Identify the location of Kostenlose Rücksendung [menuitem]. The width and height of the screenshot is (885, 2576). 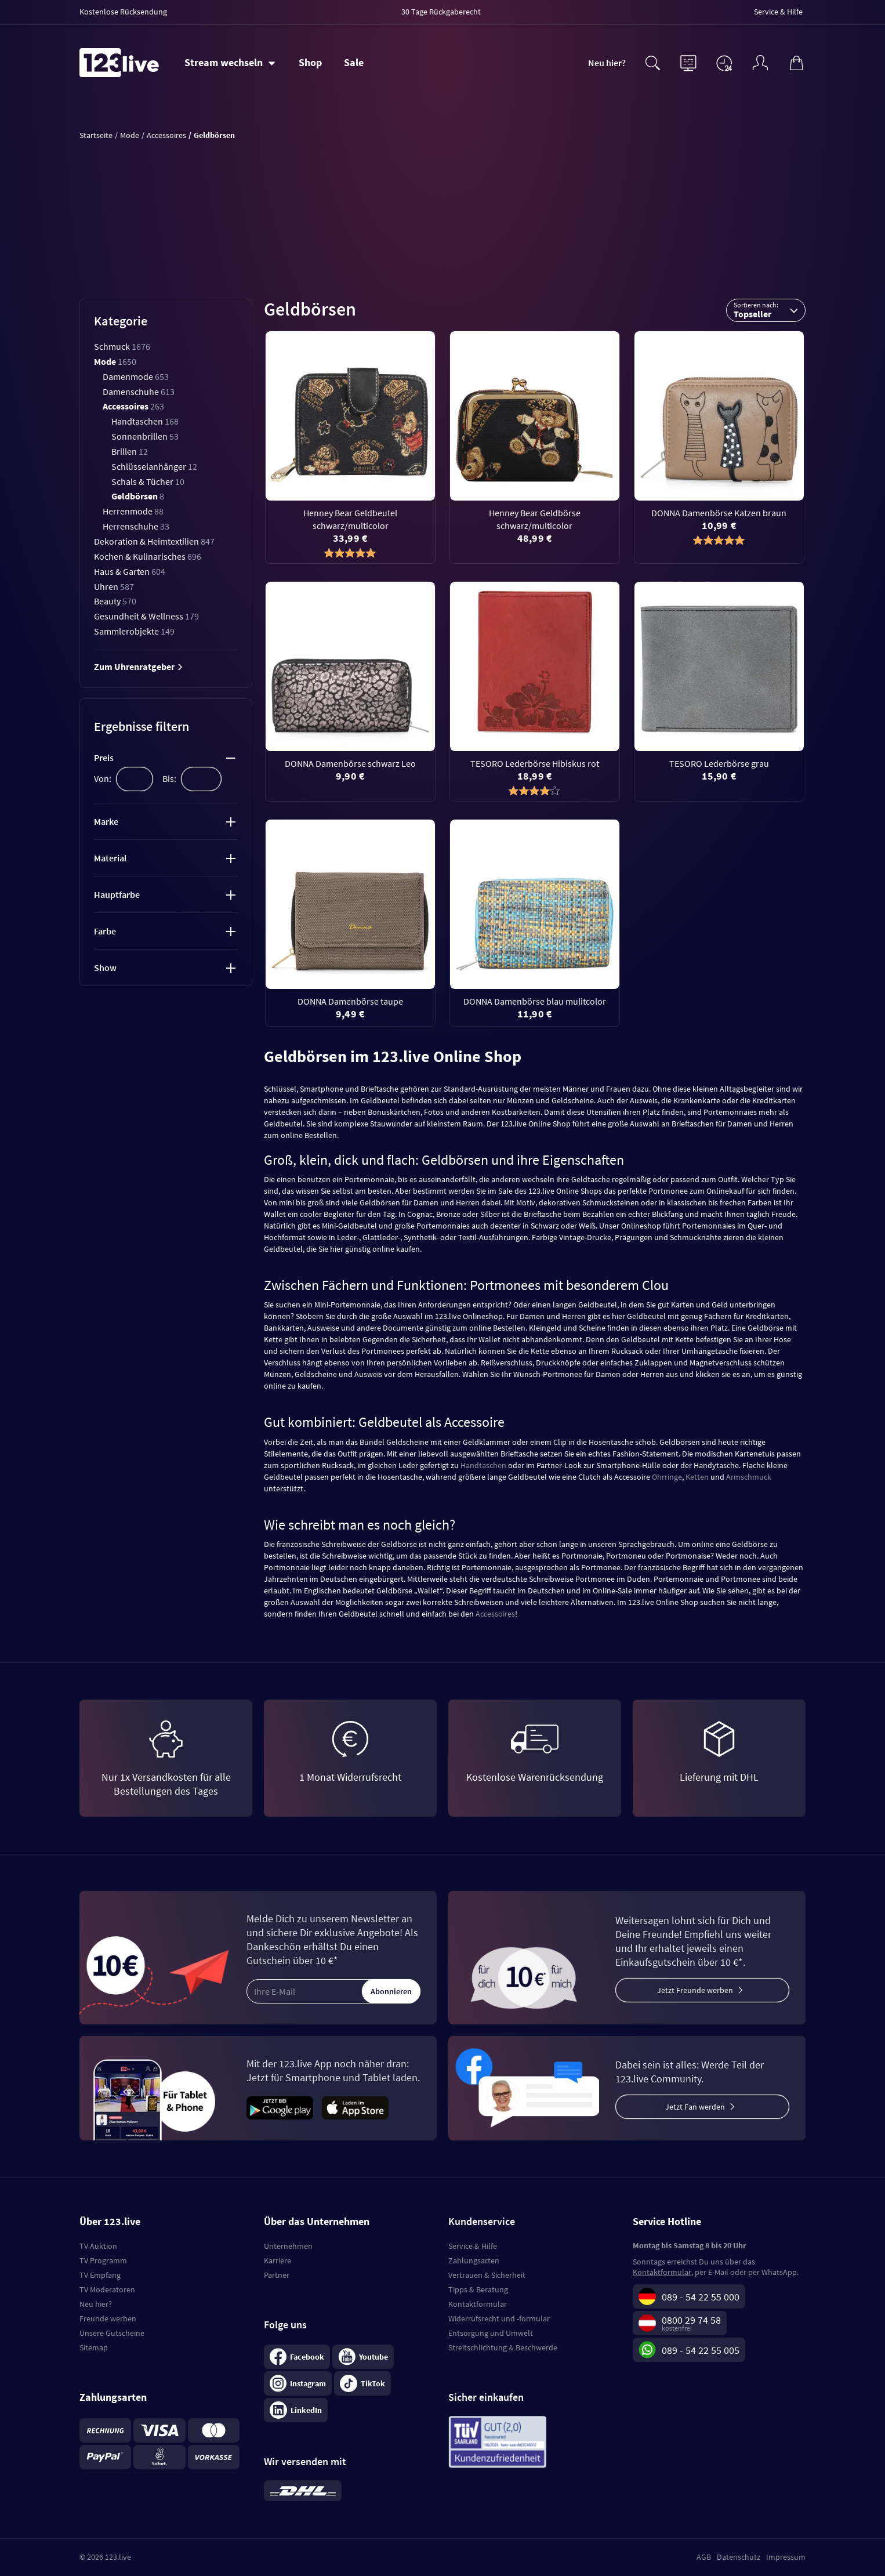
(123, 11).